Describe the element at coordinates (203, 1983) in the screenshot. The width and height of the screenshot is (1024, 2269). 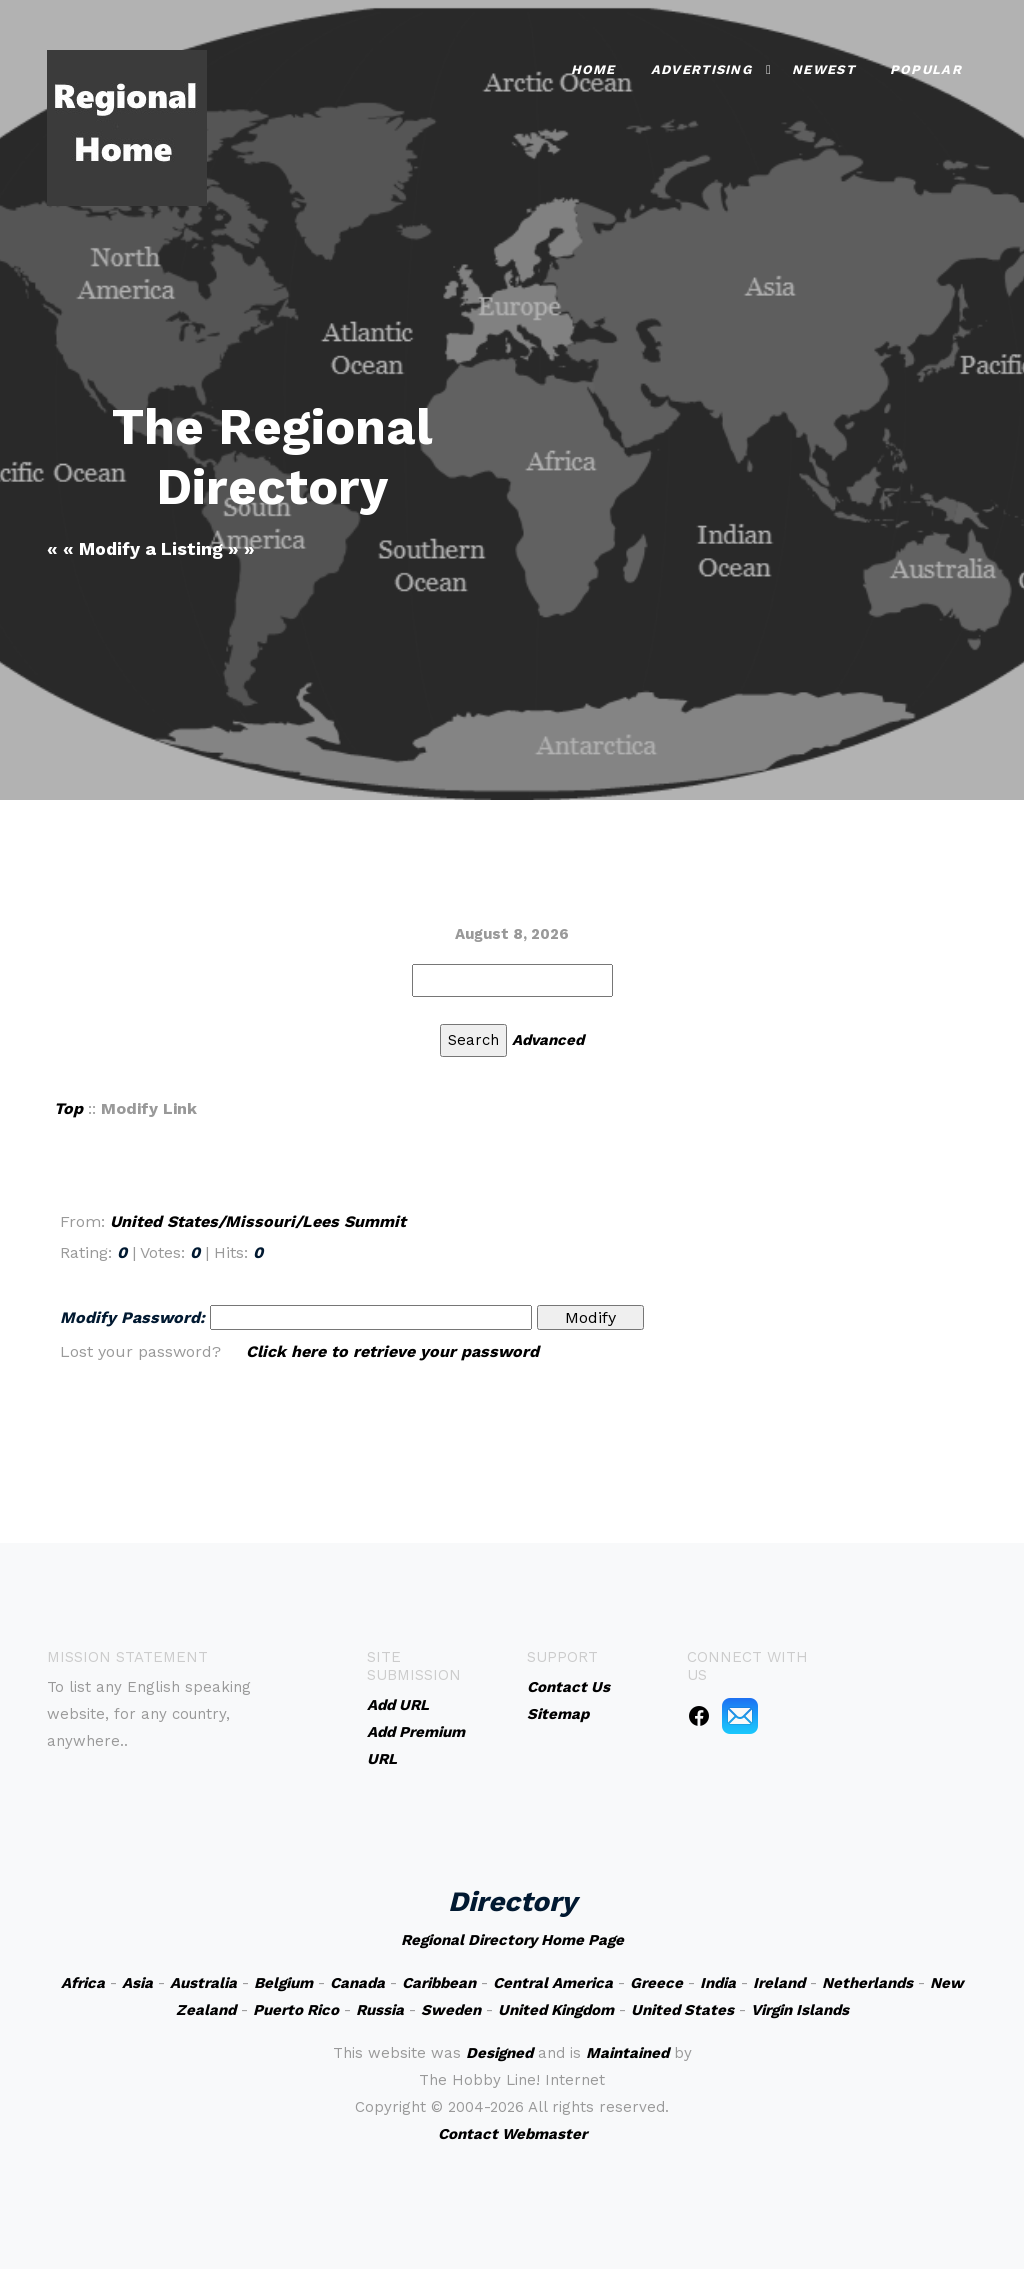
I see `Australia` at that location.